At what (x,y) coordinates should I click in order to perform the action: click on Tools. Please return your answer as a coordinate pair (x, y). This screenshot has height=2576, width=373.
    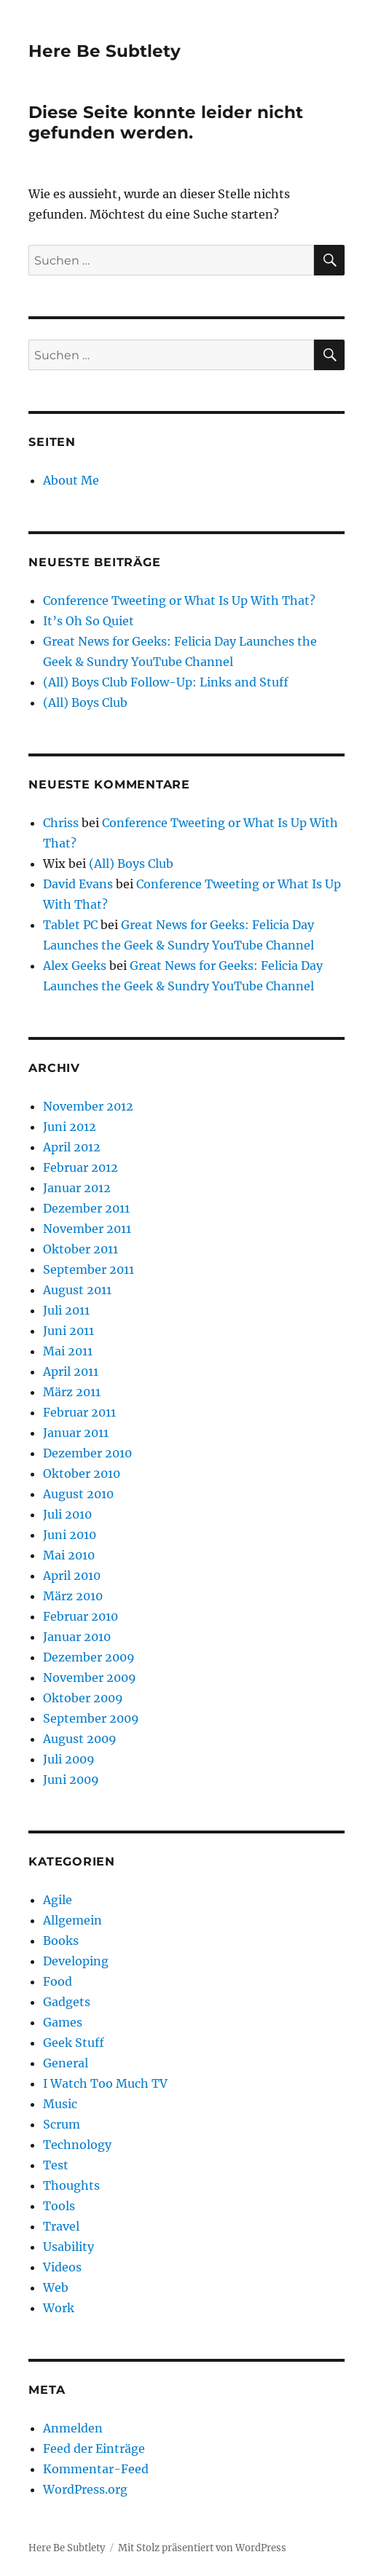
    Looking at the image, I should click on (59, 2206).